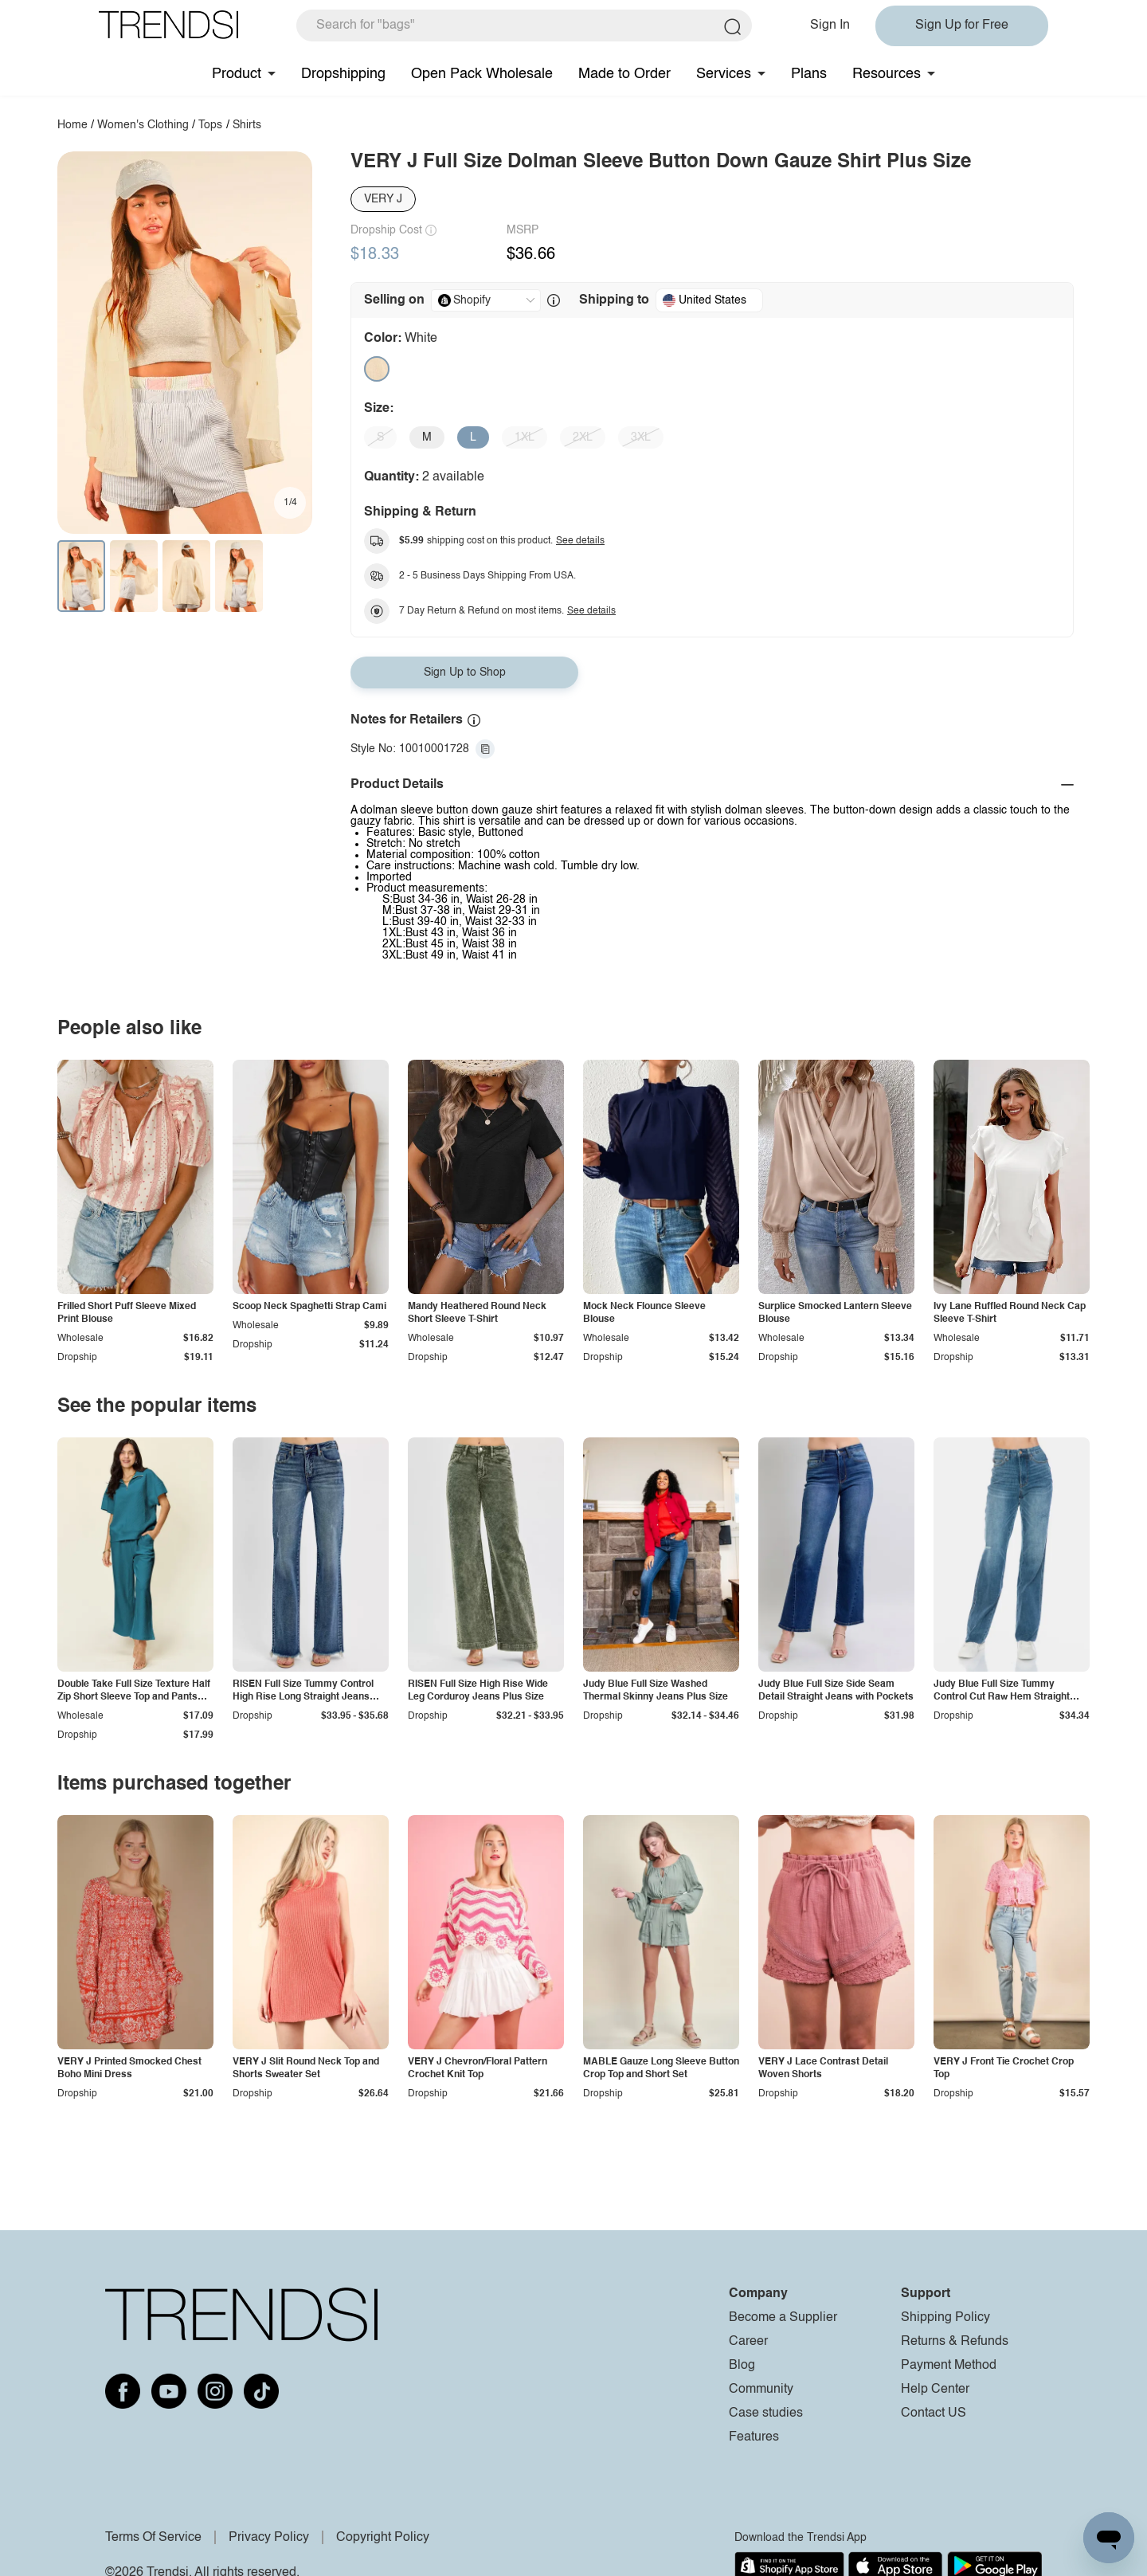  What do you see at coordinates (948, 2365) in the screenshot?
I see `Payment Method` at bounding box center [948, 2365].